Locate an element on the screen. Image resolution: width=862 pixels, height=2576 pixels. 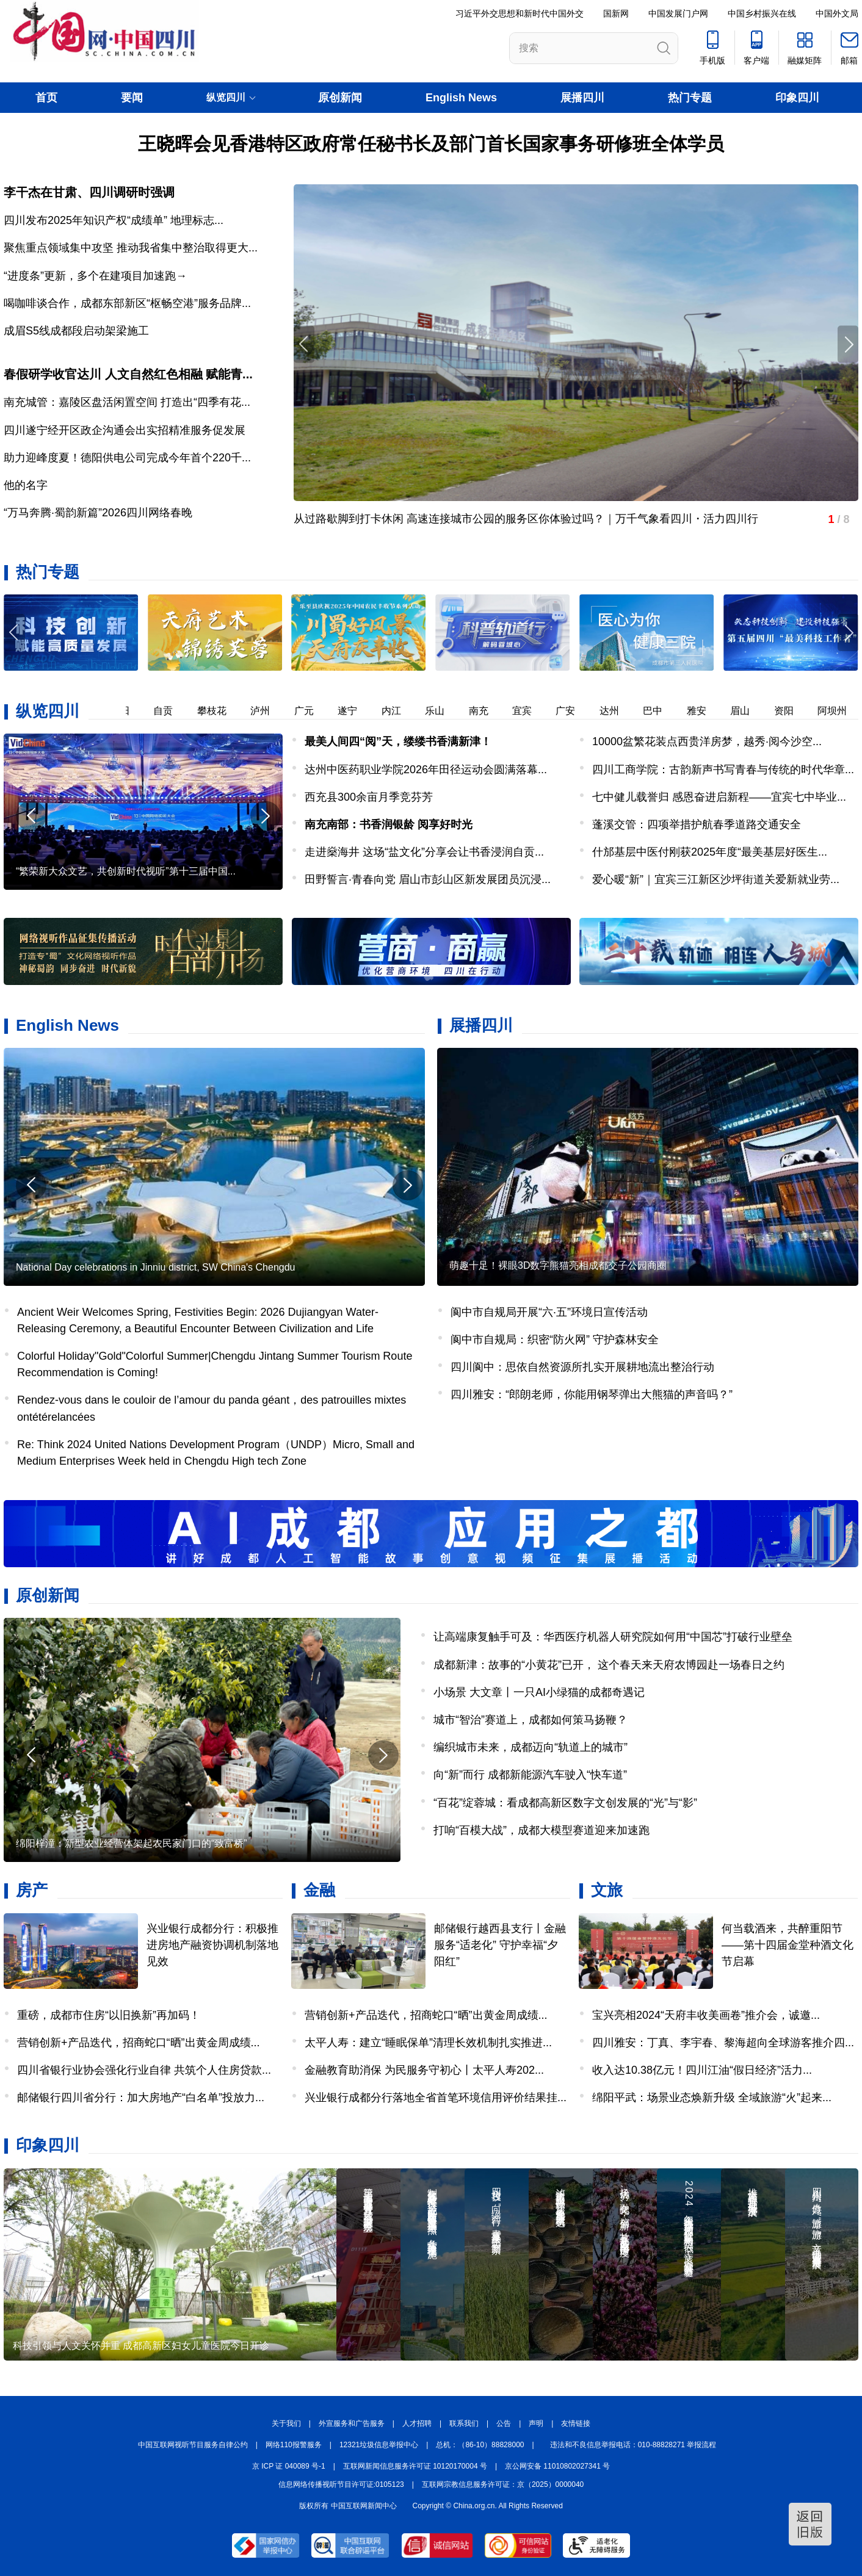
宜宾 is located at coordinates (529, 710).